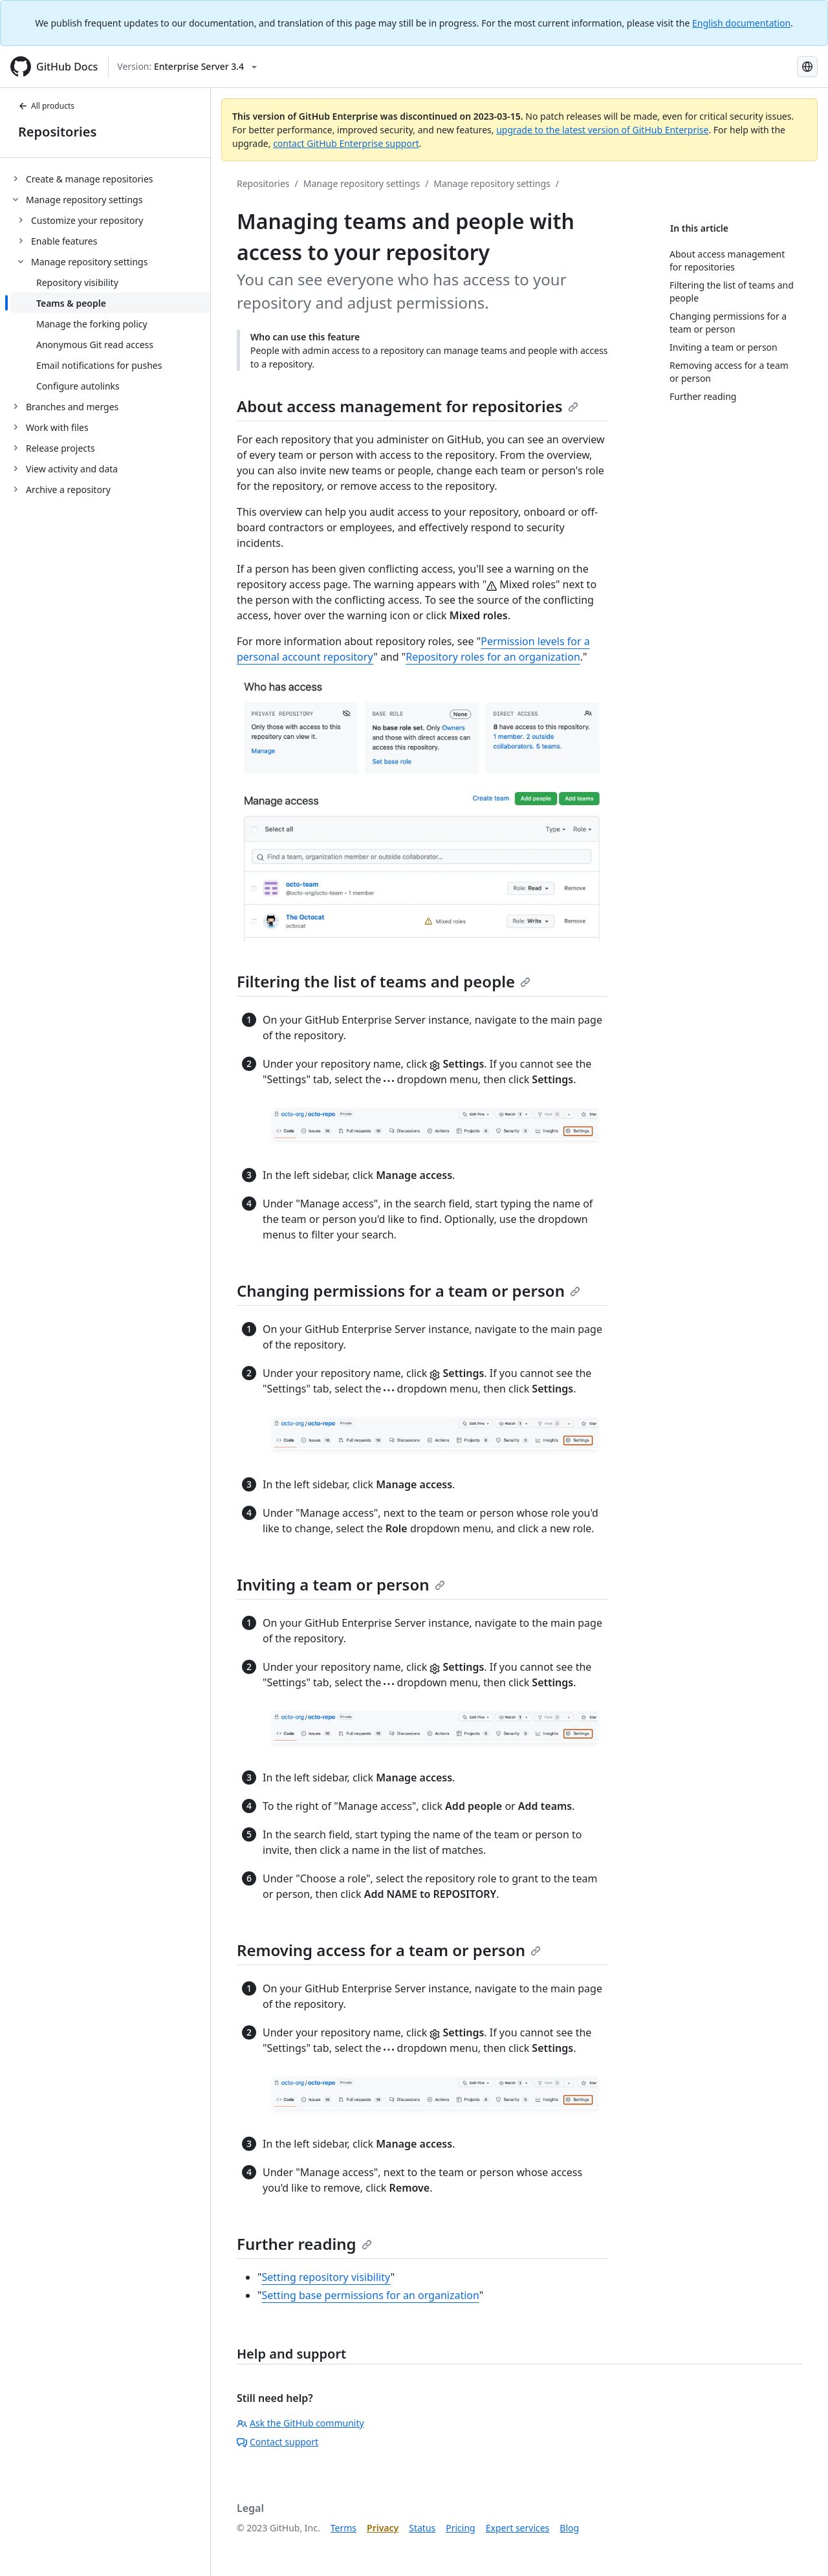  I want to click on [Select GitHub product version: current version is enterprise-server@3.4], so click(187, 66).